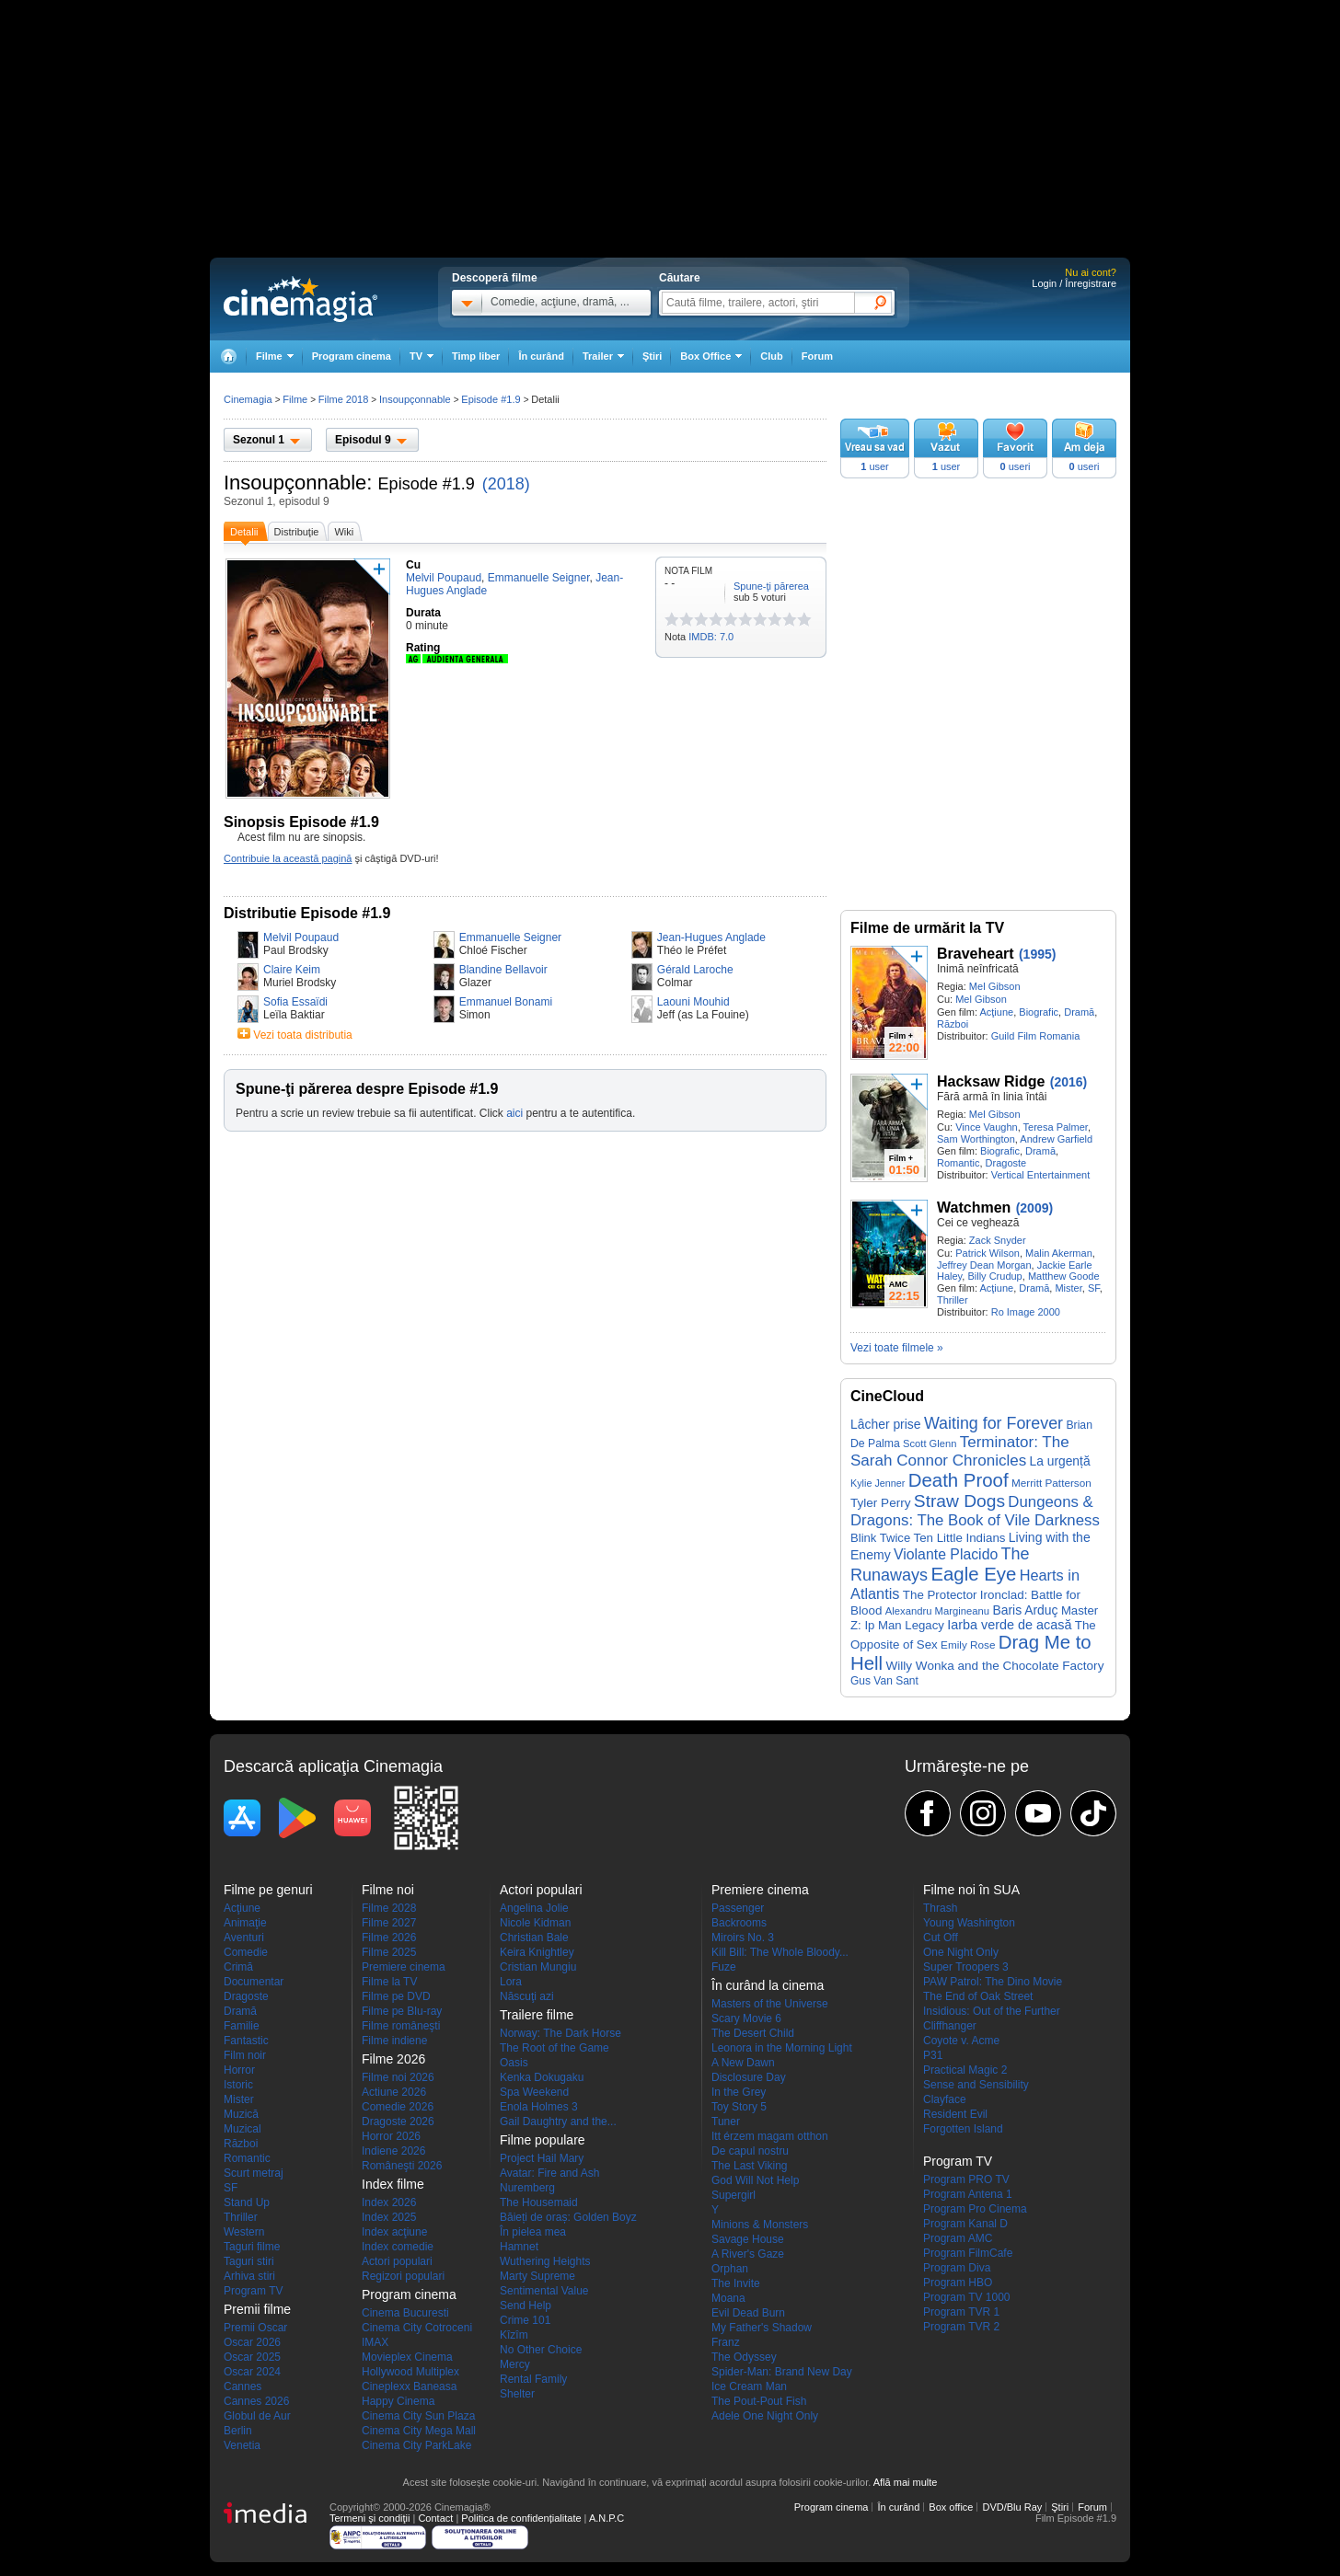  What do you see at coordinates (1058, 1253) in the screenshot?
I see `Malin Akerman` at bounding box center [1058, 1253].